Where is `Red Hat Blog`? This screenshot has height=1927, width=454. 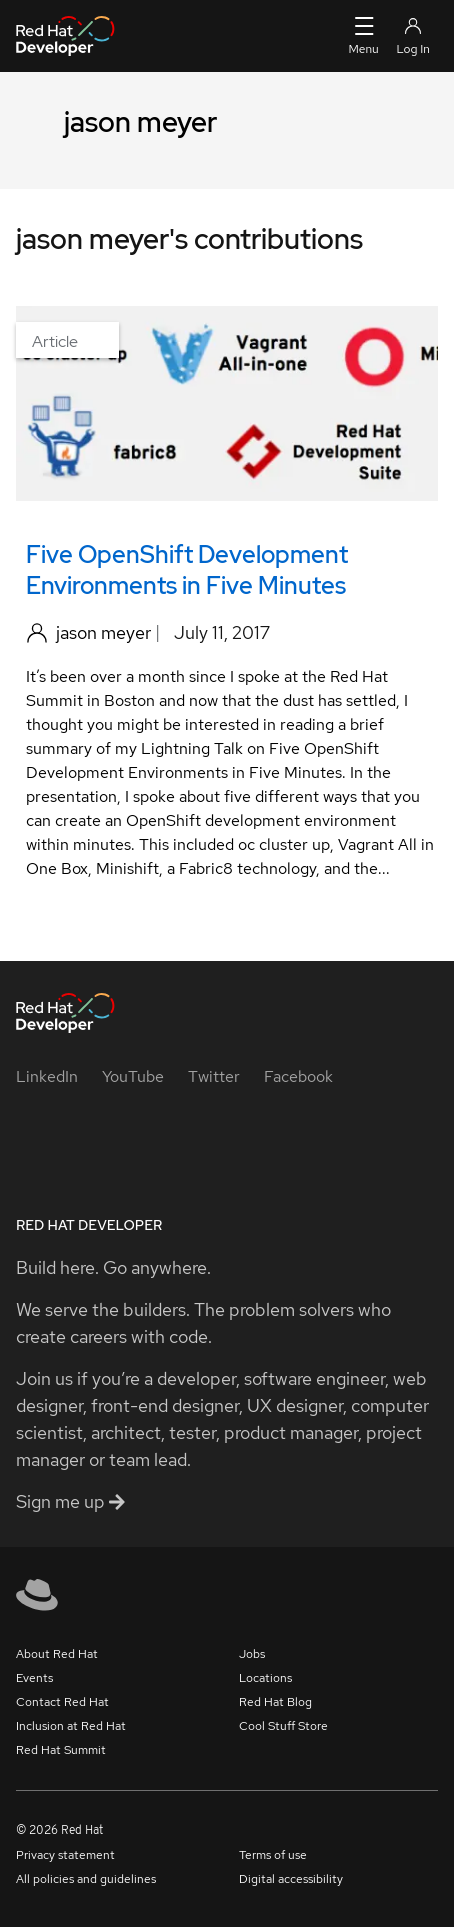 Red Hat Blog is located at coordinates (275, 1702).